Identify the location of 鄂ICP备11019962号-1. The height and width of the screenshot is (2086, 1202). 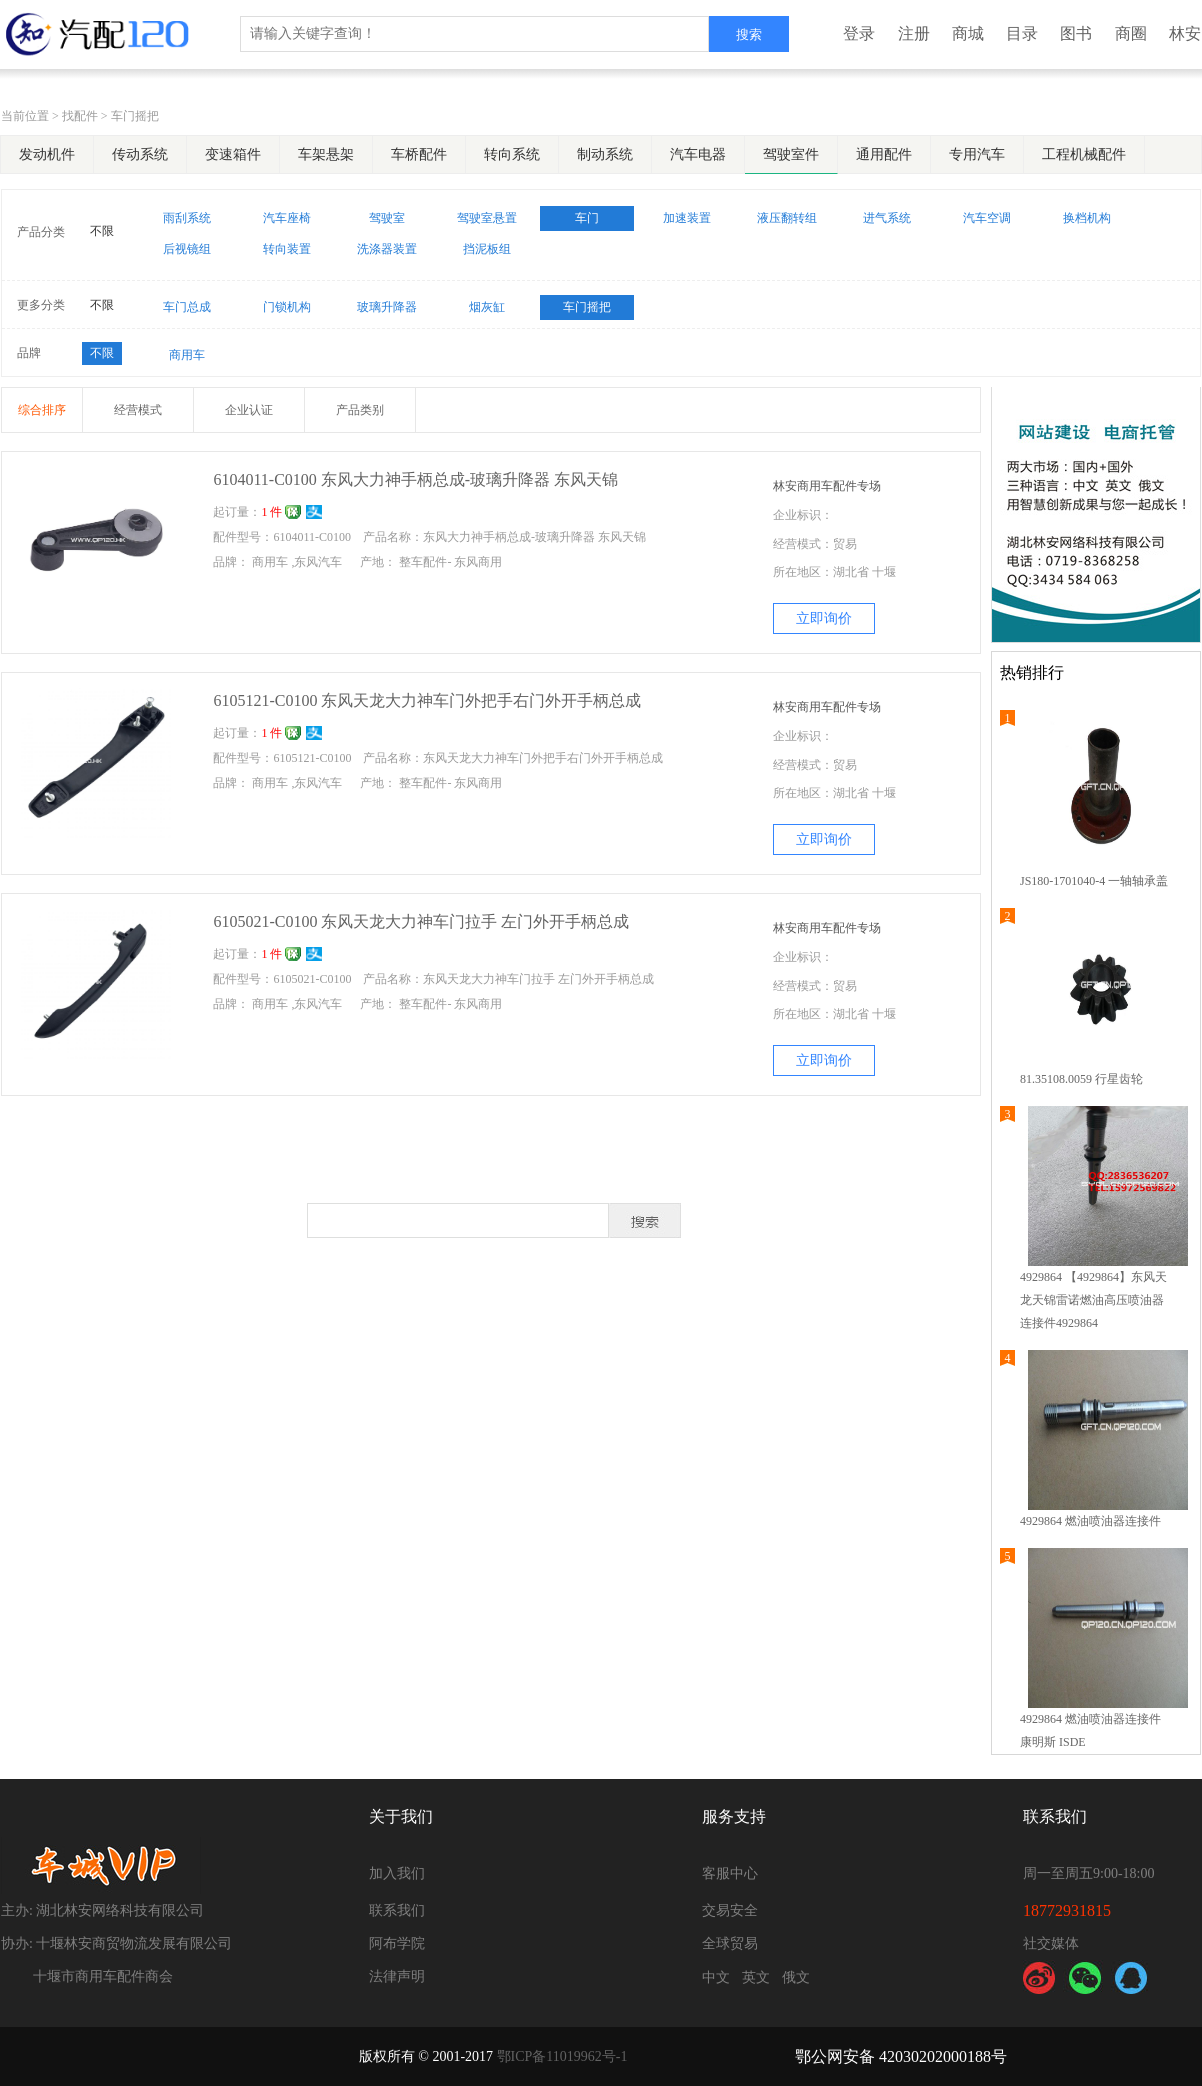
(562, 2056).